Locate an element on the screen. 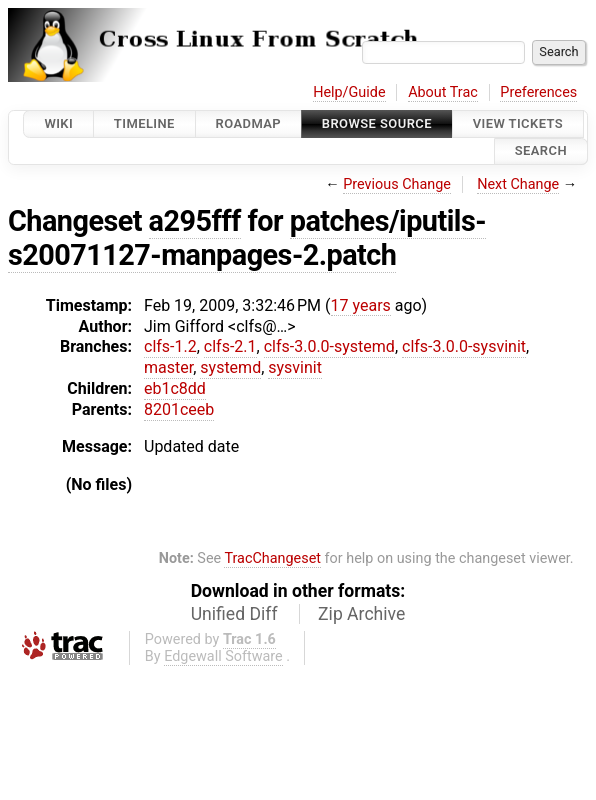  clfs-3.0.0-systemd is located at coordinates (329, 346).